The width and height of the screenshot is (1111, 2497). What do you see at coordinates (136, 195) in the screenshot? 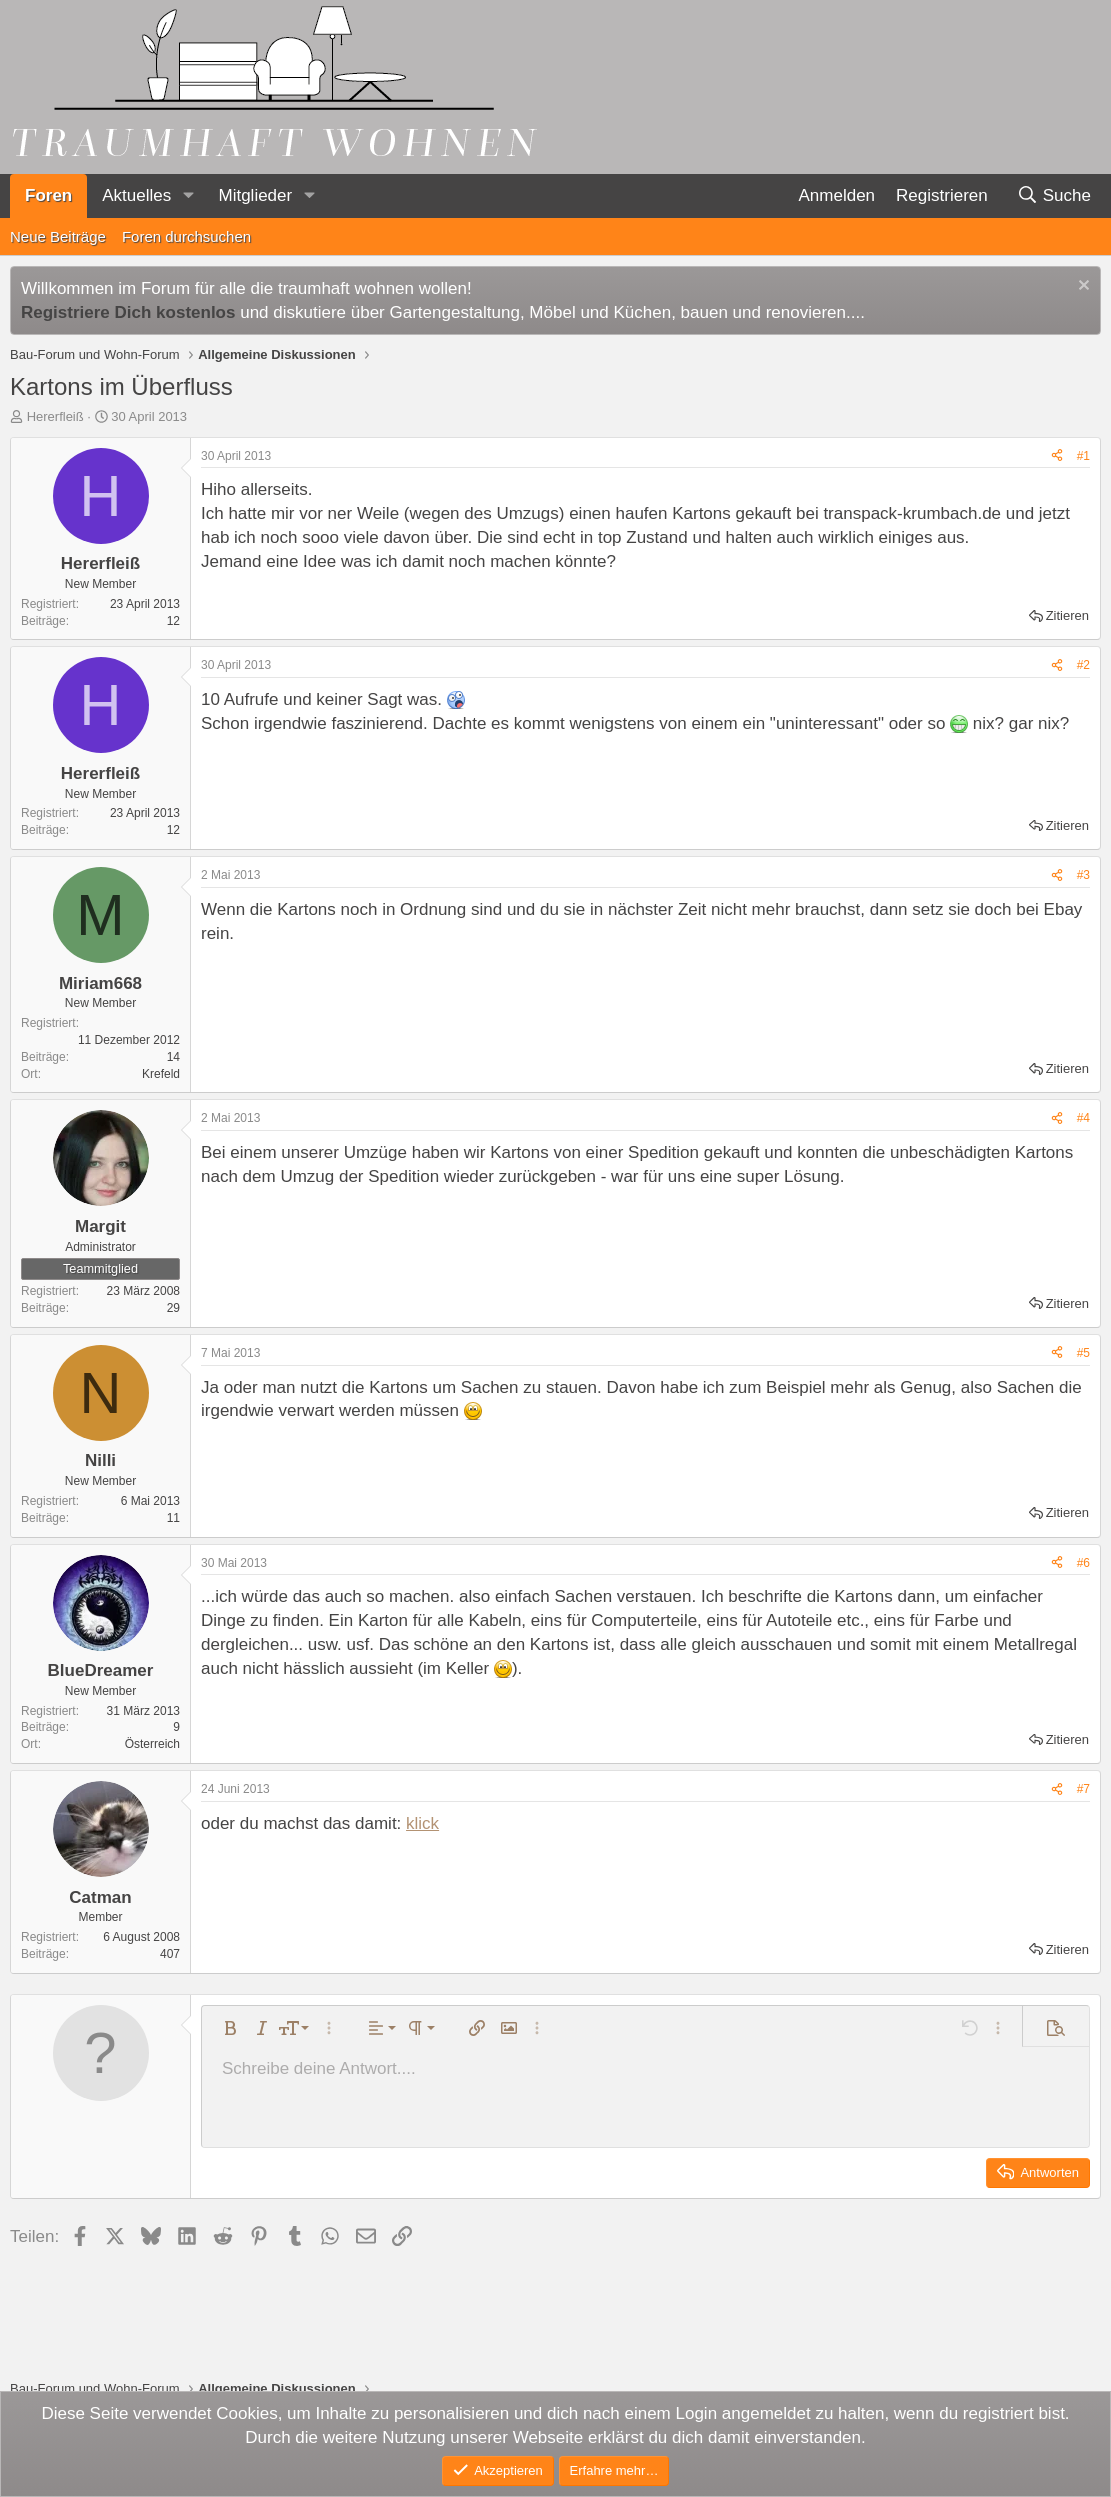
I see `Aktuelles` at bounding box center [136, 195].